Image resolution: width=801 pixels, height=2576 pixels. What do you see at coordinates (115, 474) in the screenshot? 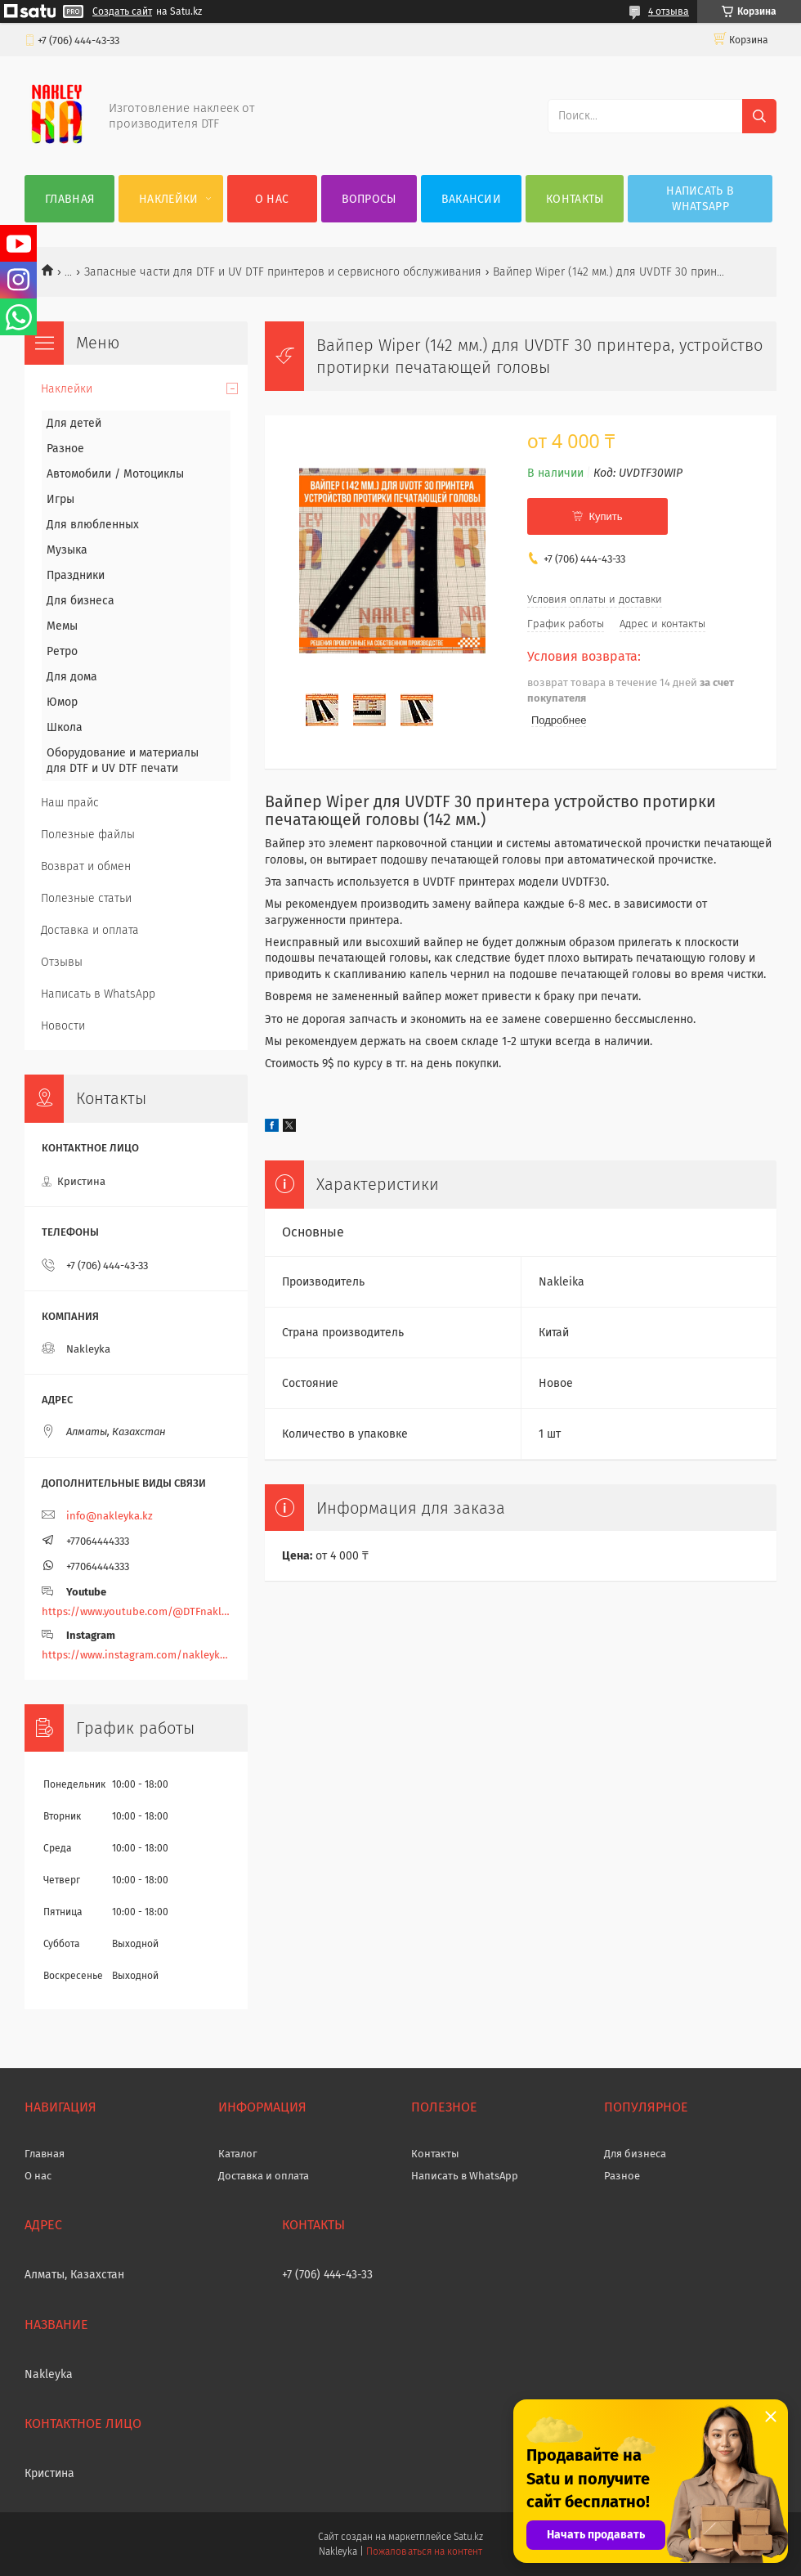
I see `Автомобили / Мотоциклы` at bounding box center [115, 474].